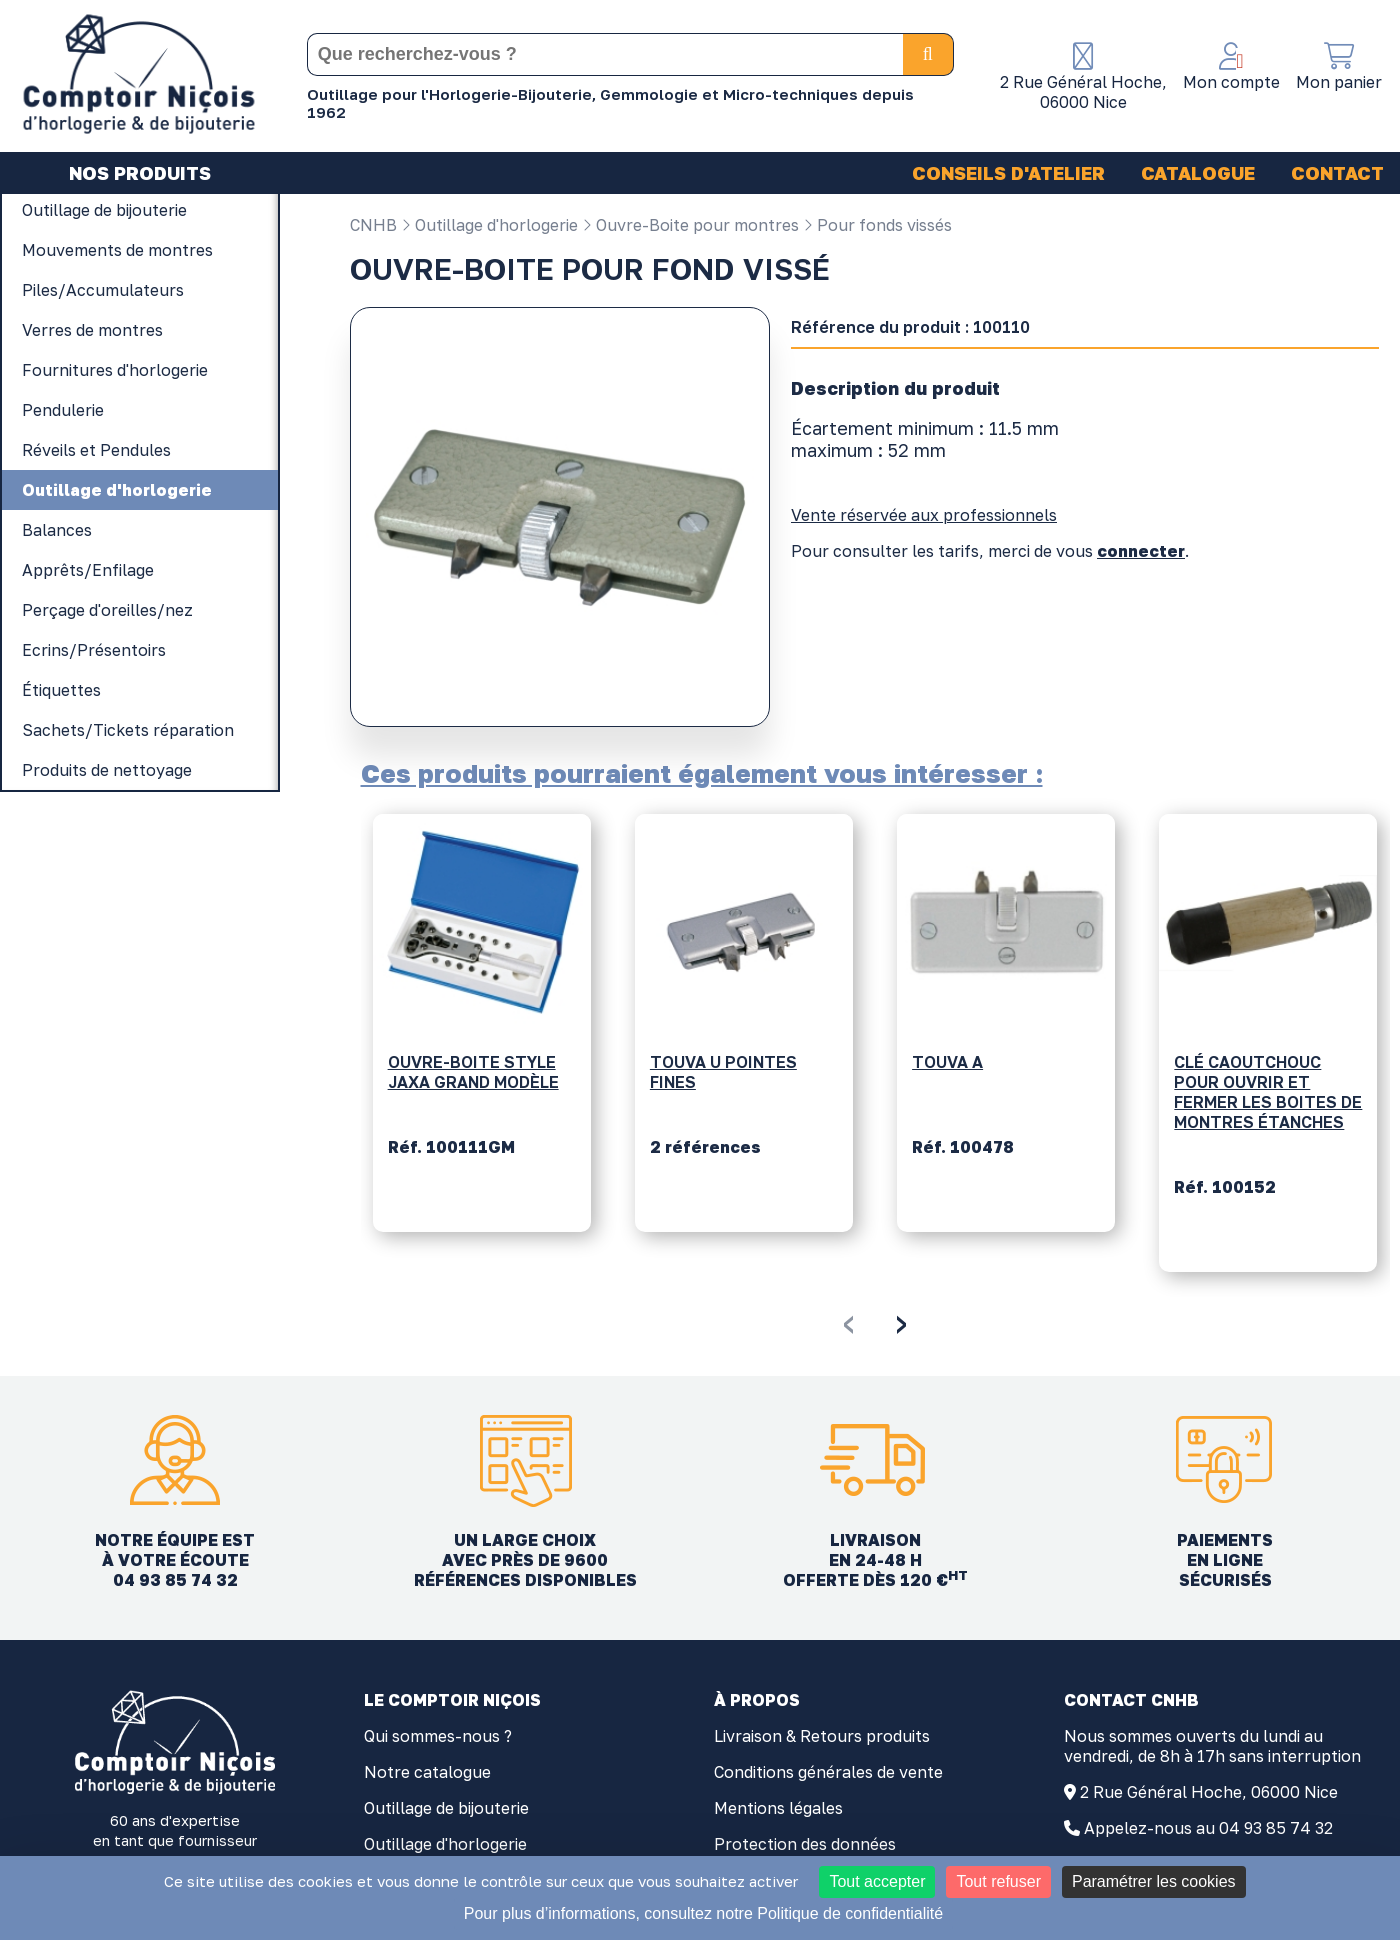  Describe the element at coordinates (1208, 1828) in the screenshot. I see `Appelez-nous au 04 93 85 74 32` at that location.